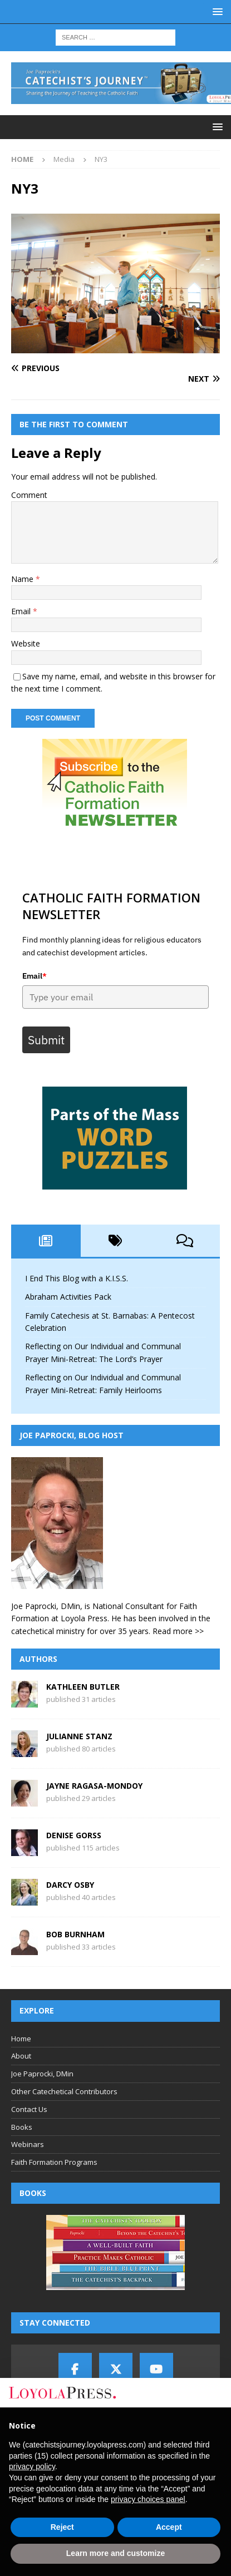  I want to click on Bob Burnham, so click(75, 1934).